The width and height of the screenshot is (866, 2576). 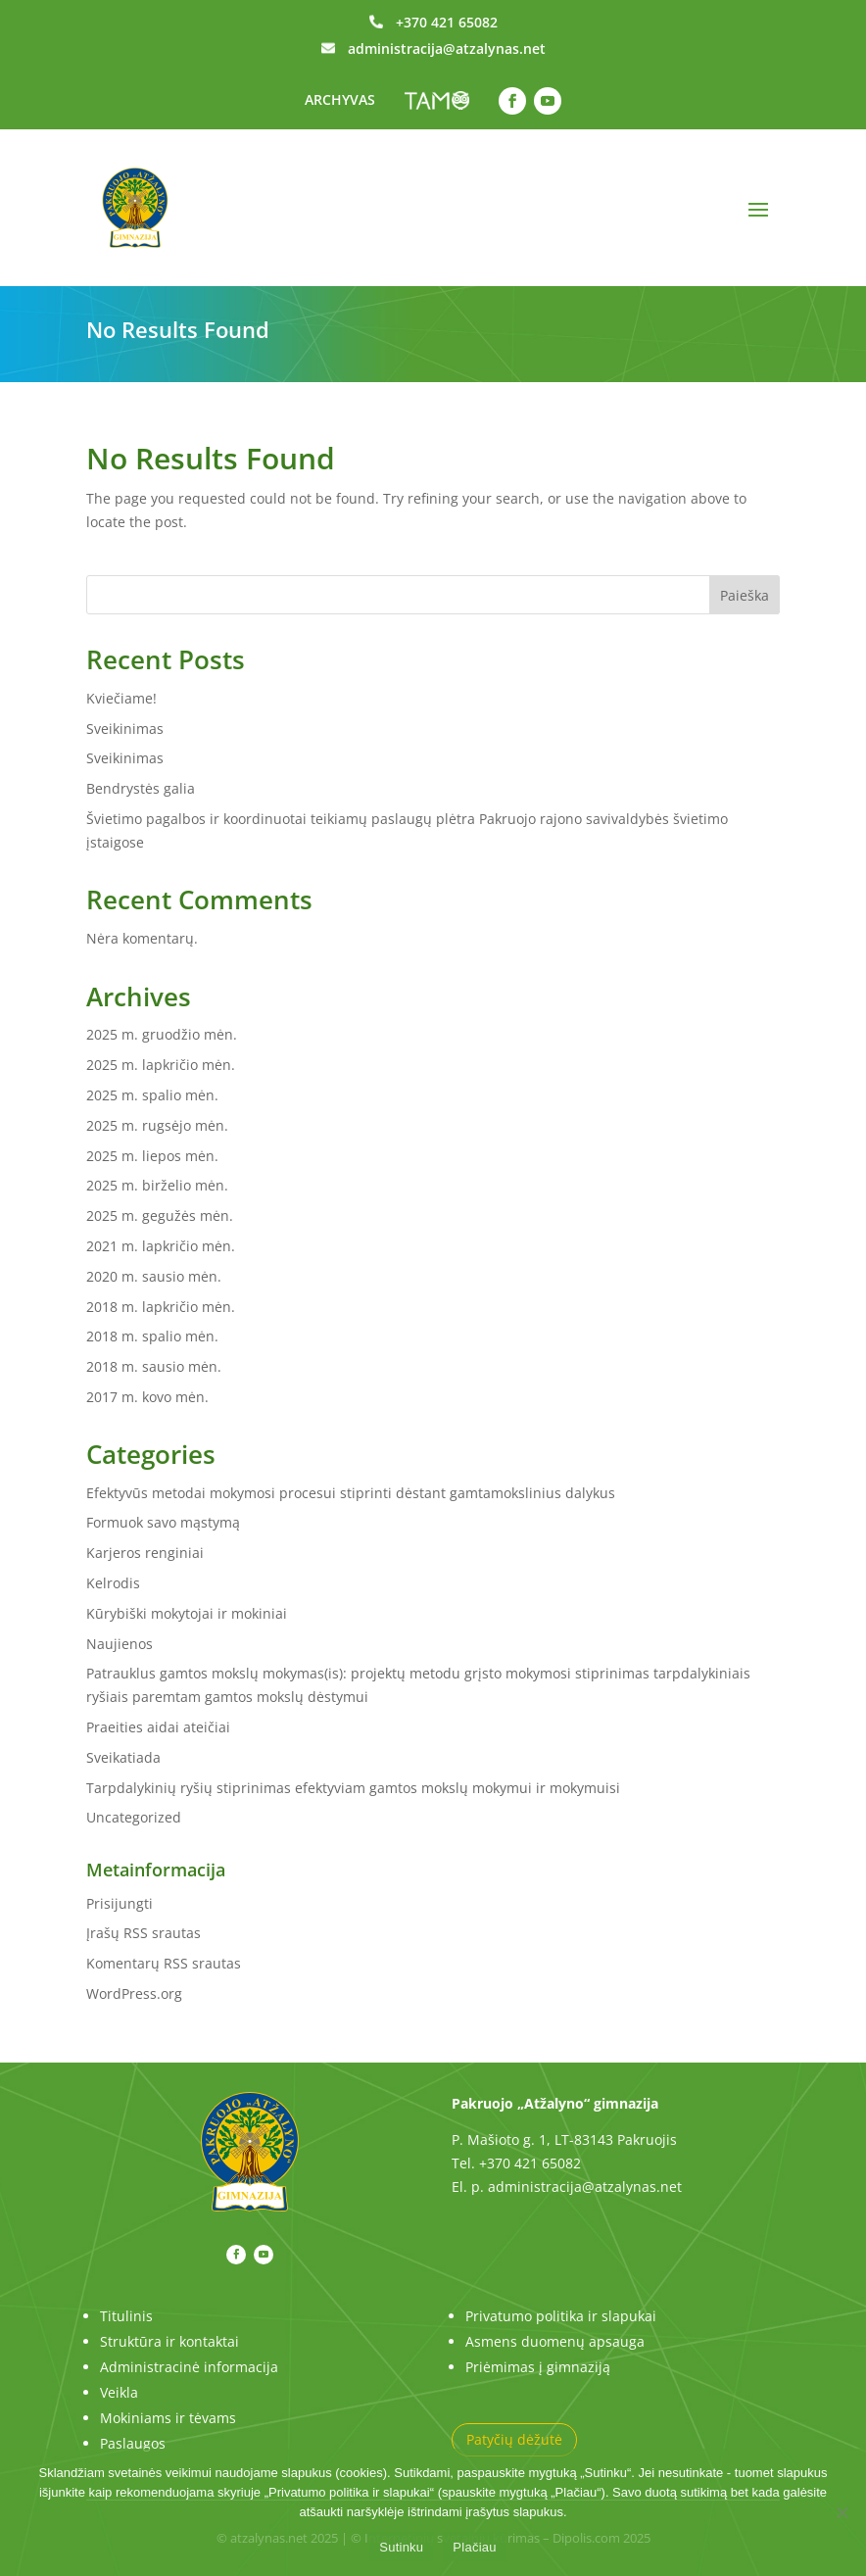 I want to click on Paieška, so click(x=744, y=595).